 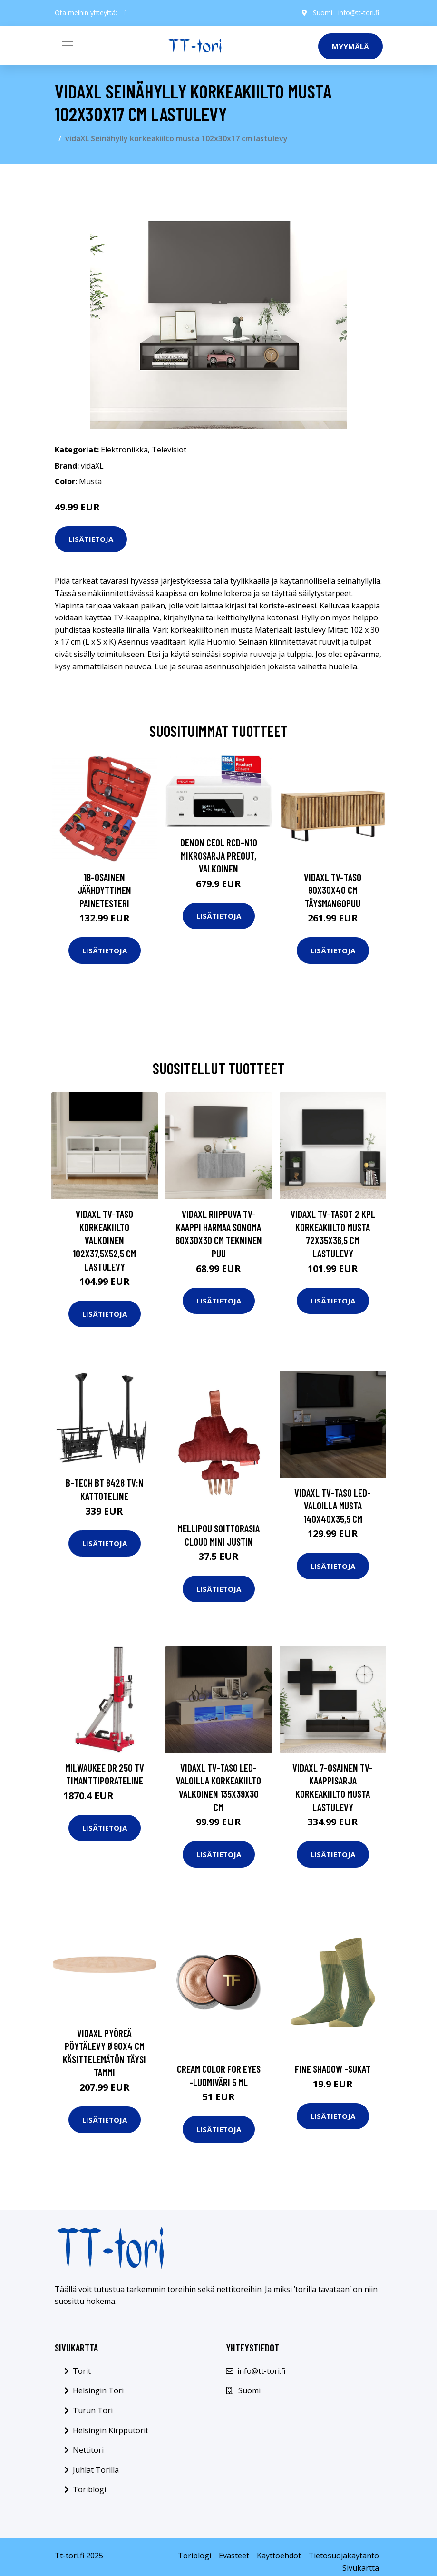 I want to click on Helsingin Tori, so click(x=98, y=2390).